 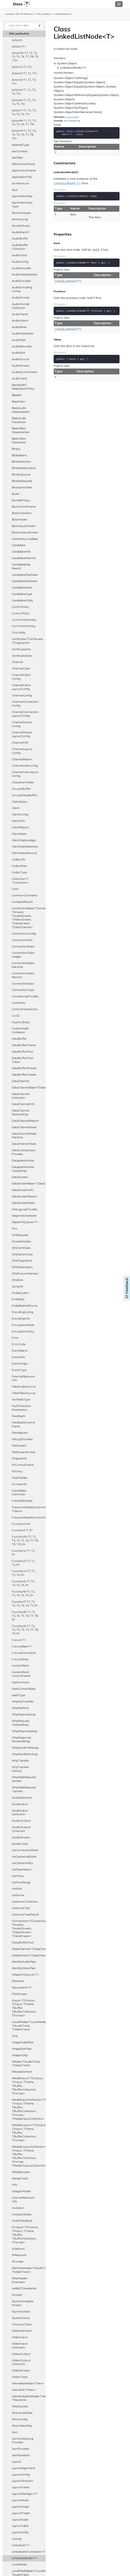 I want to click on FormatInfo, so click(x=19, y=1484).